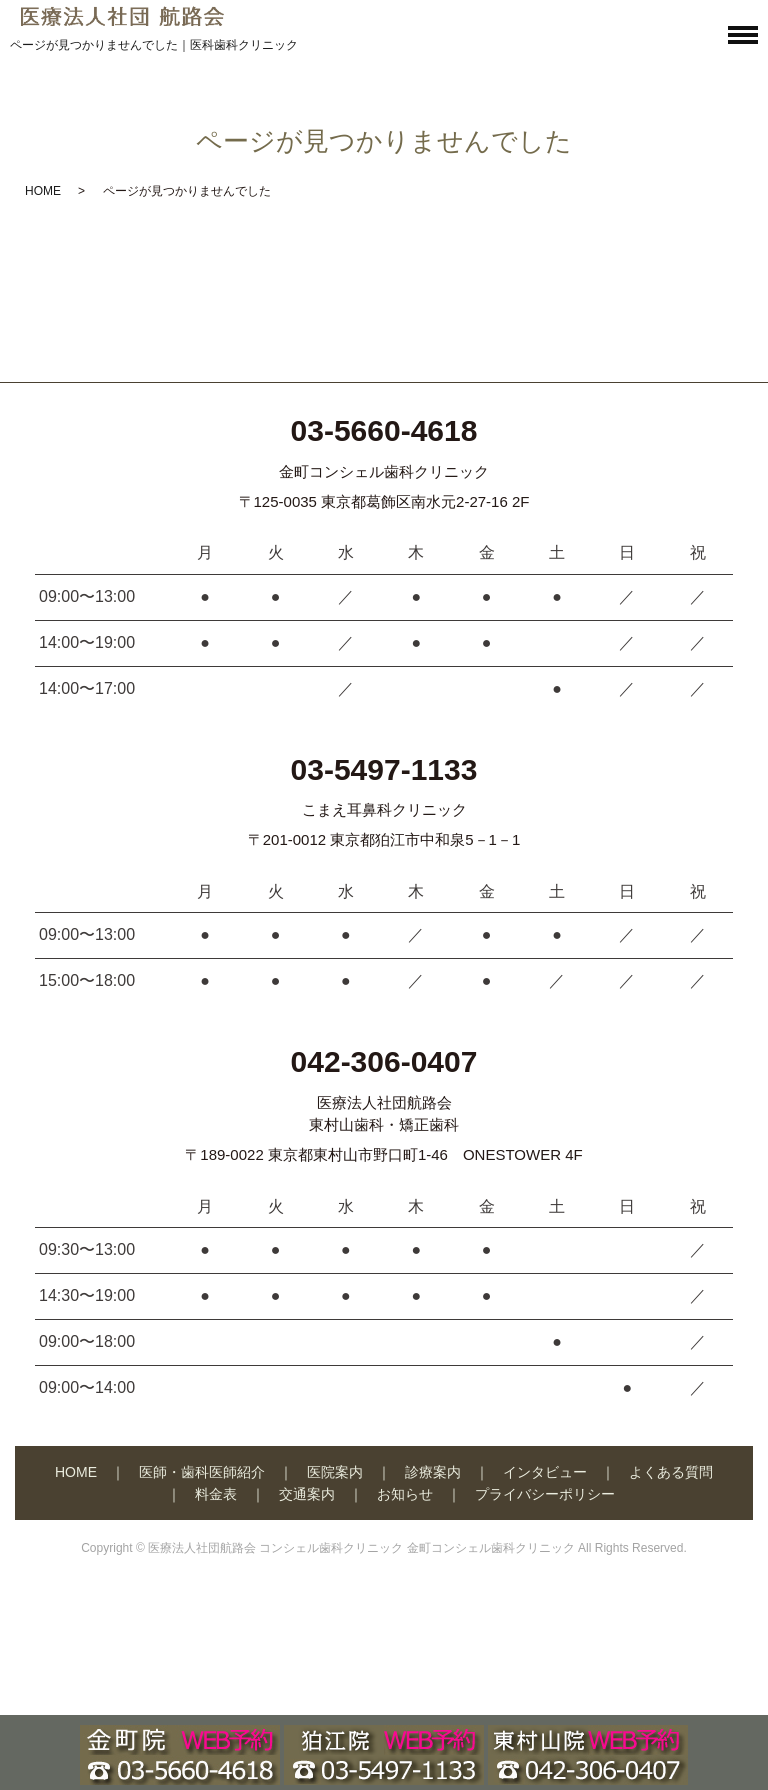 The height and width of the screenshot is (1790, 768). Describe the element at coordinates (43, 191) in the screenshot. I see `HOME` at that location.